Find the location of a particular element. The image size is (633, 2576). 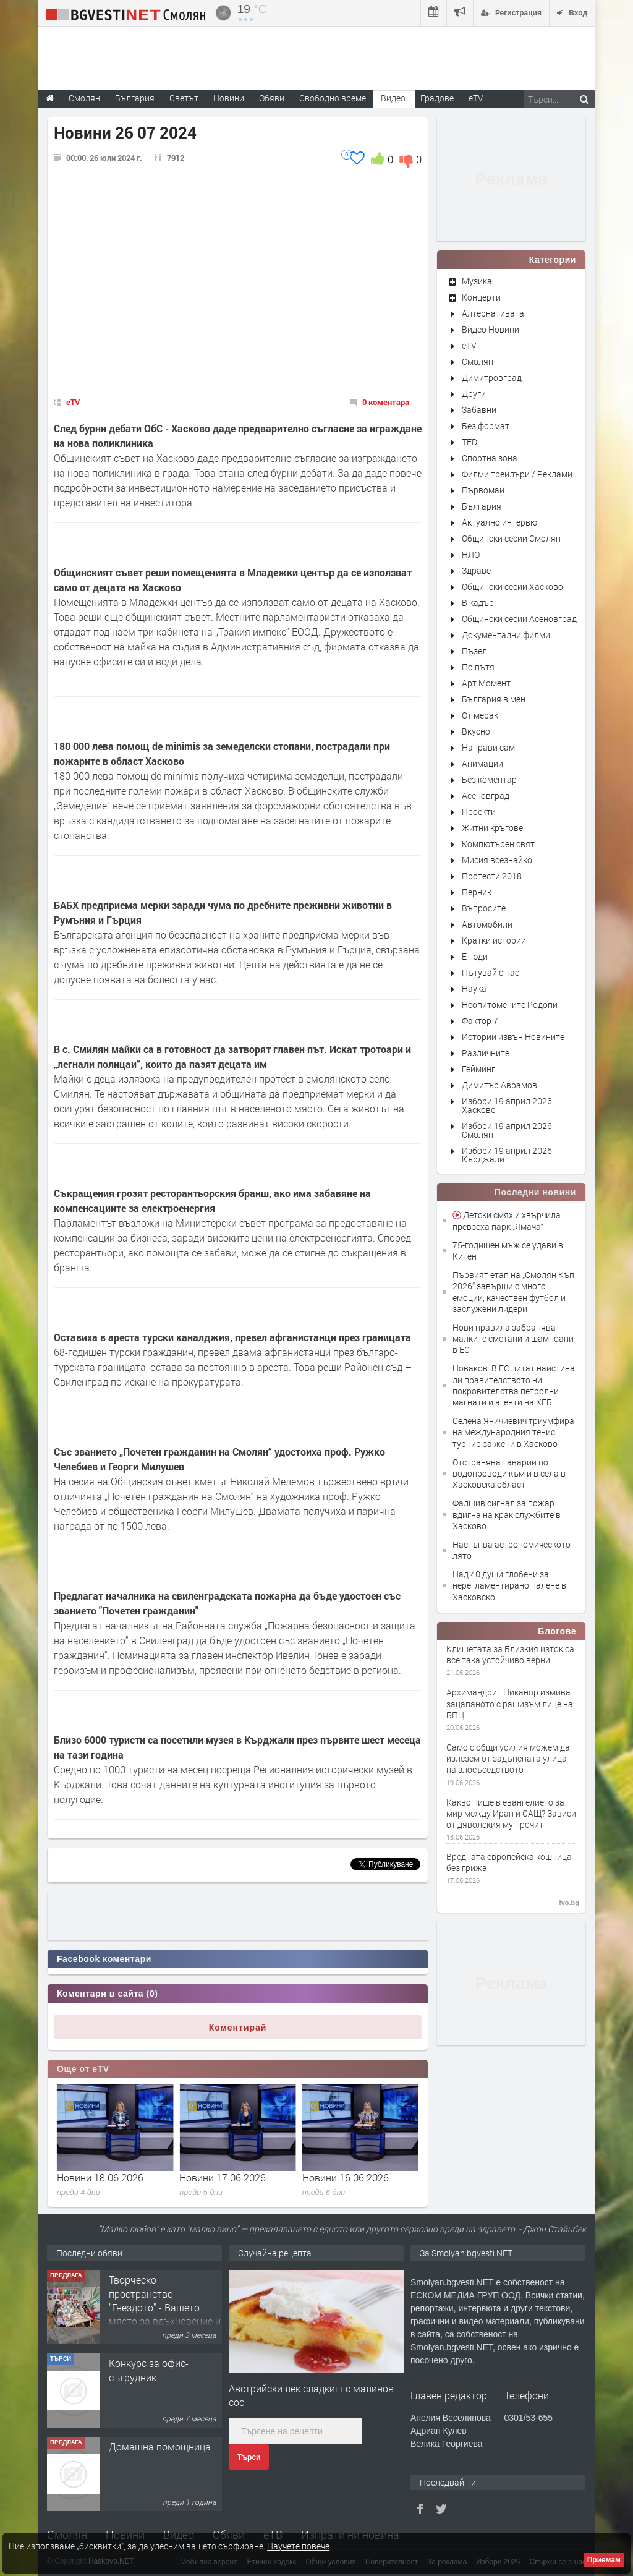

Детски смях и хвърчила превзеха парк „Ямача“ is located at coordinates (506, 1220).